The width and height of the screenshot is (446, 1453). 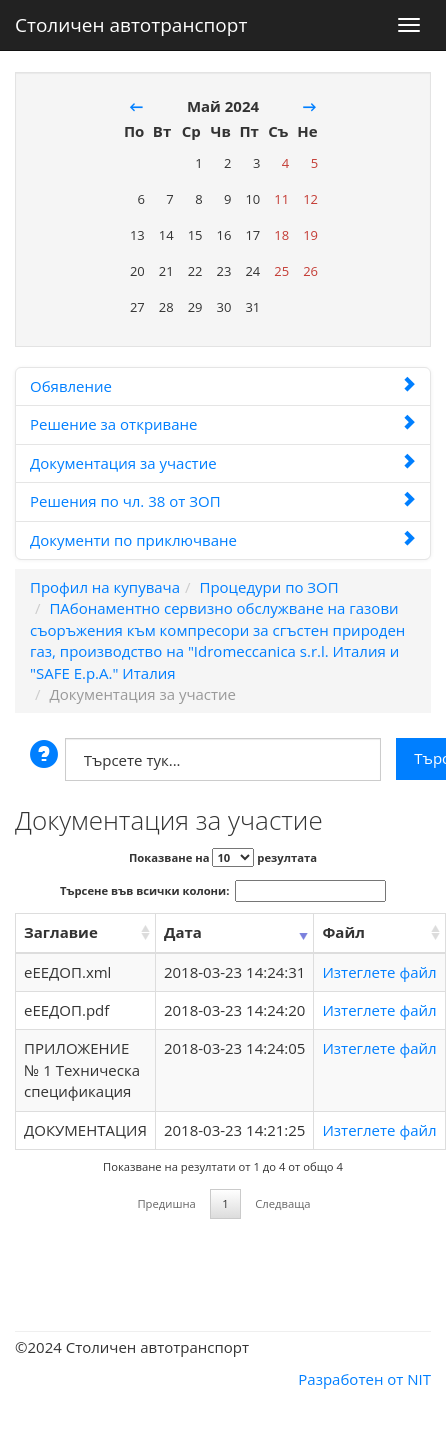 What do you see at coordinates (166, 1203) in the screenshot?
I see `Предишна` at bounding box center [166, 1203].